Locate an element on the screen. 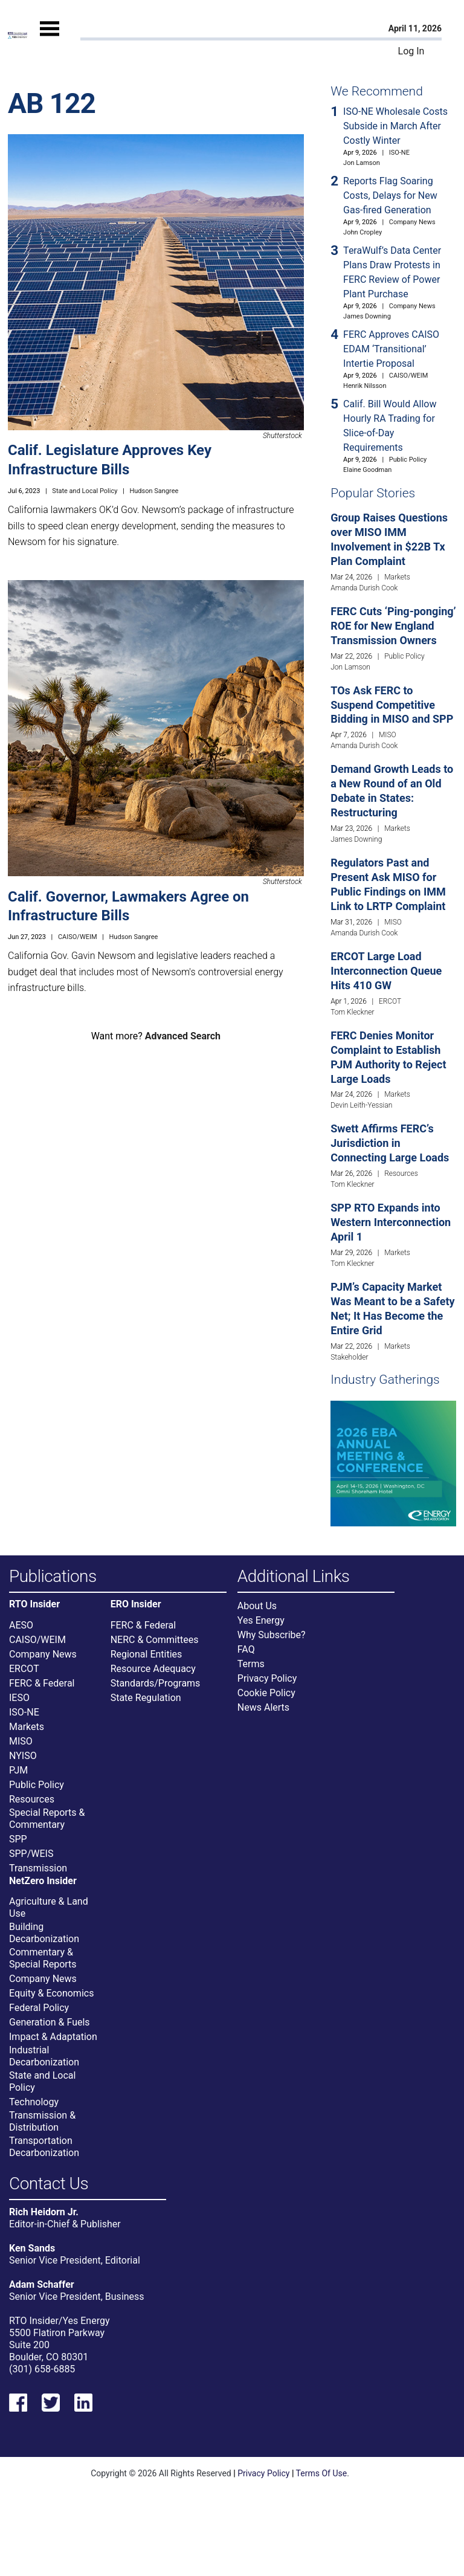 The height and width of the screenshot is (2576, 464). Agriculture & Land Use is located at coordinates (48, 1907).